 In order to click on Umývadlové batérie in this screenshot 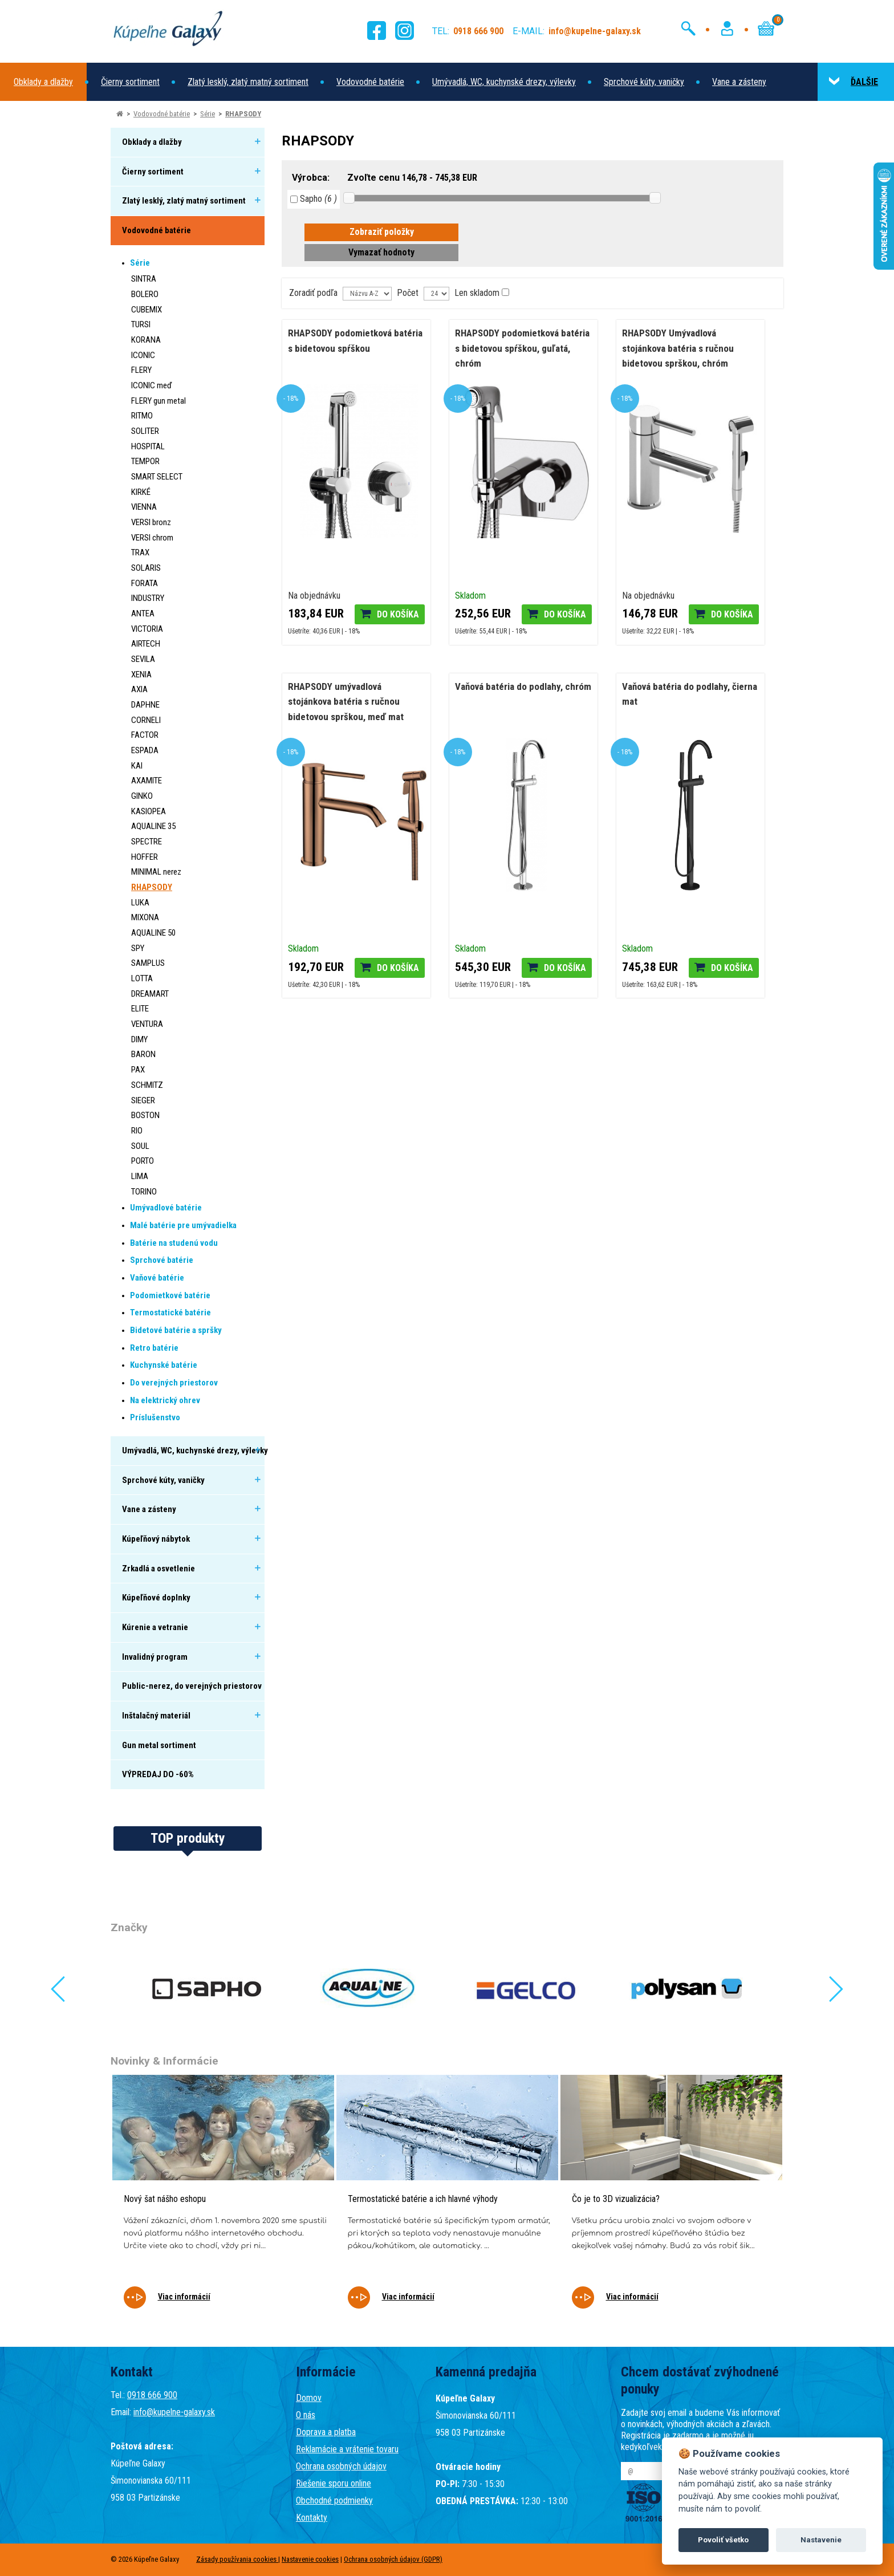, I will do `click(166, 1207)`.